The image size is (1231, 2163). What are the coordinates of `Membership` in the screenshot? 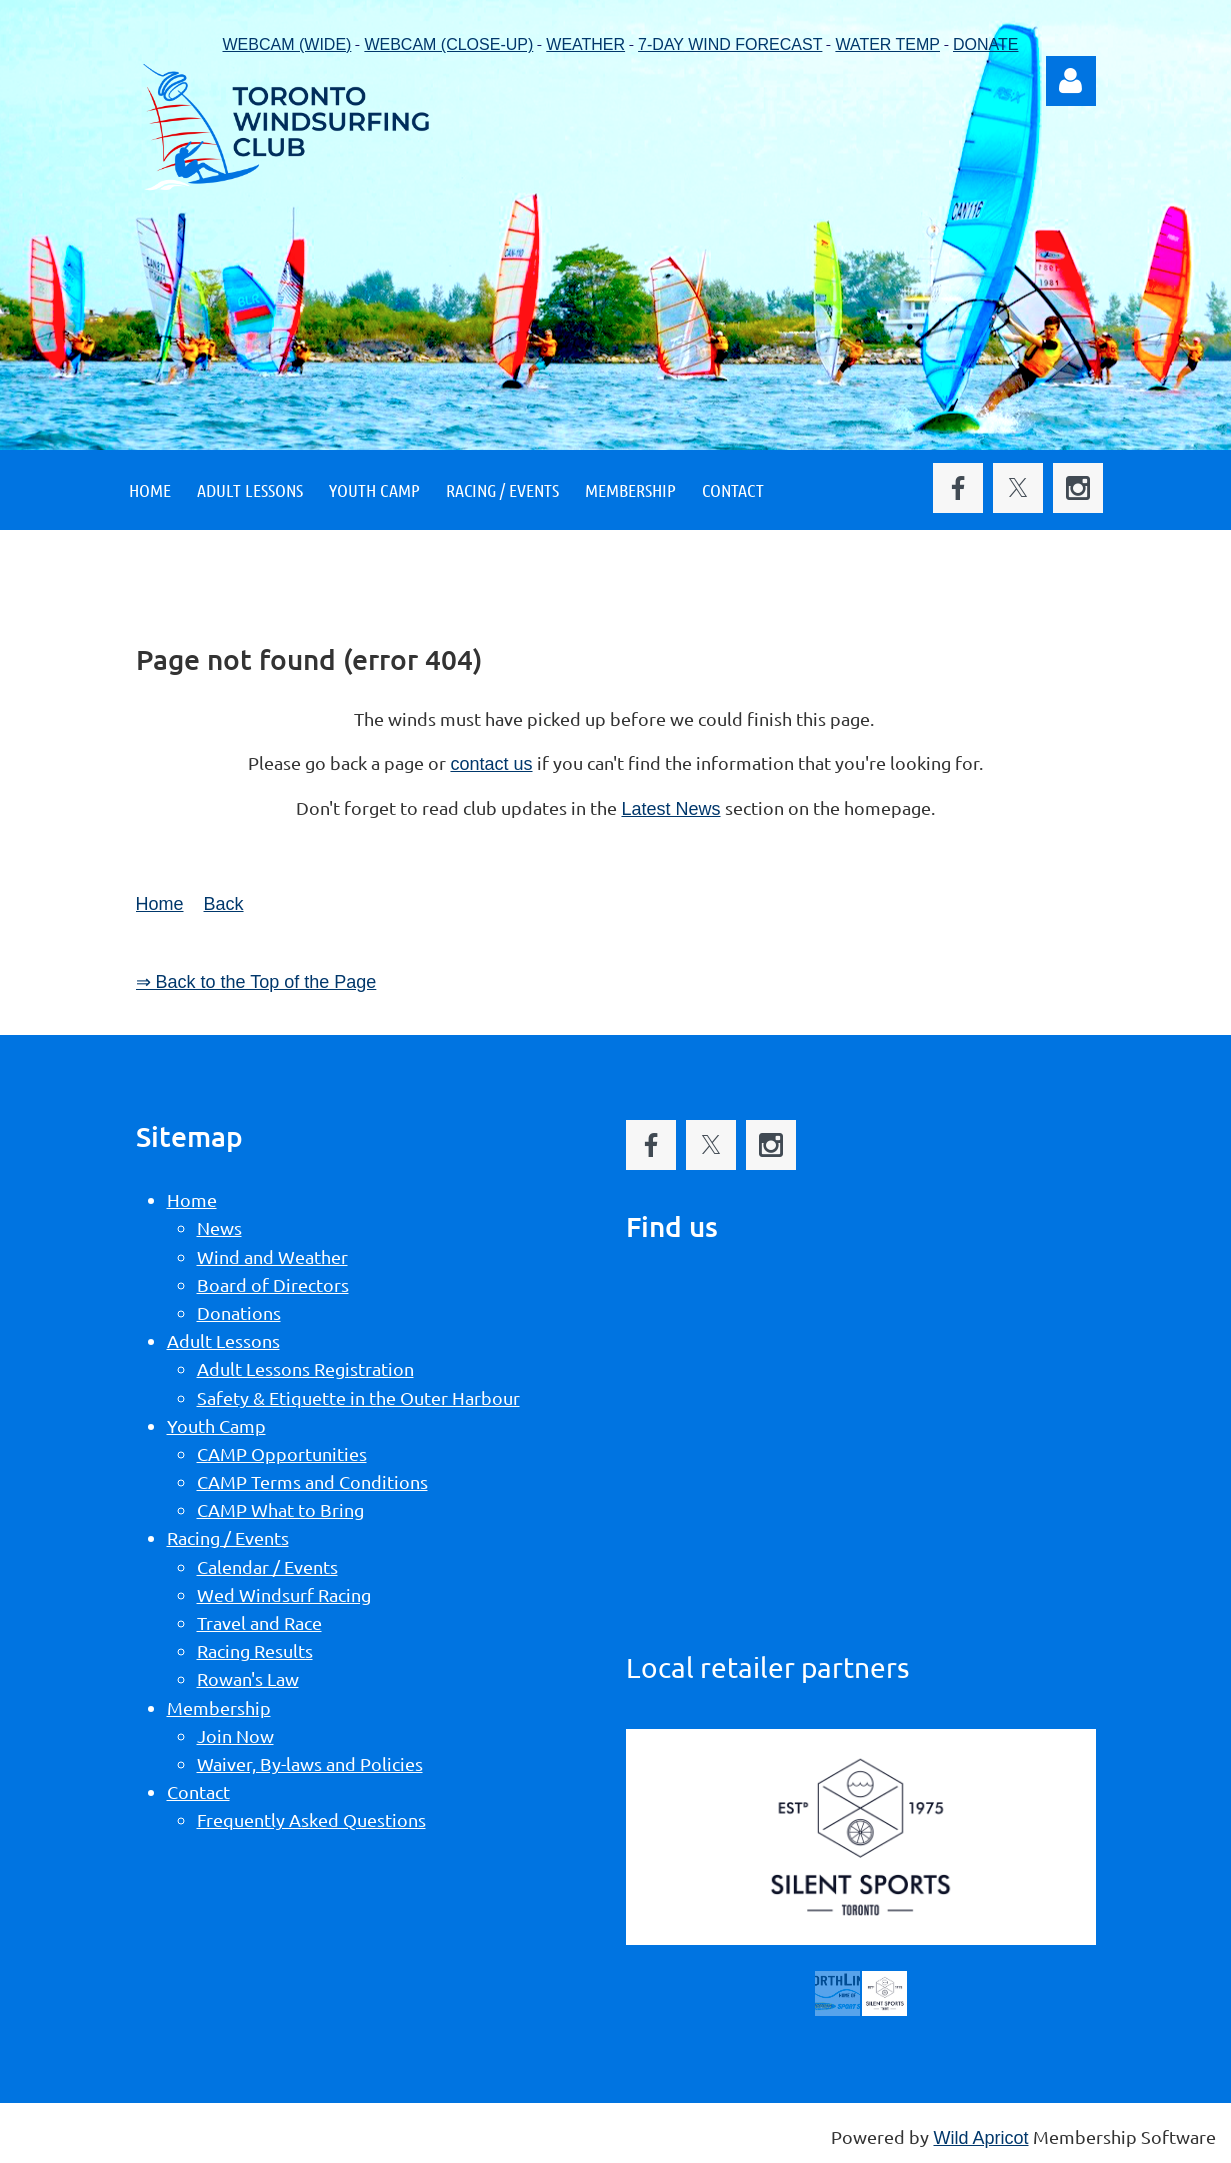 It's located at (219, 1707).